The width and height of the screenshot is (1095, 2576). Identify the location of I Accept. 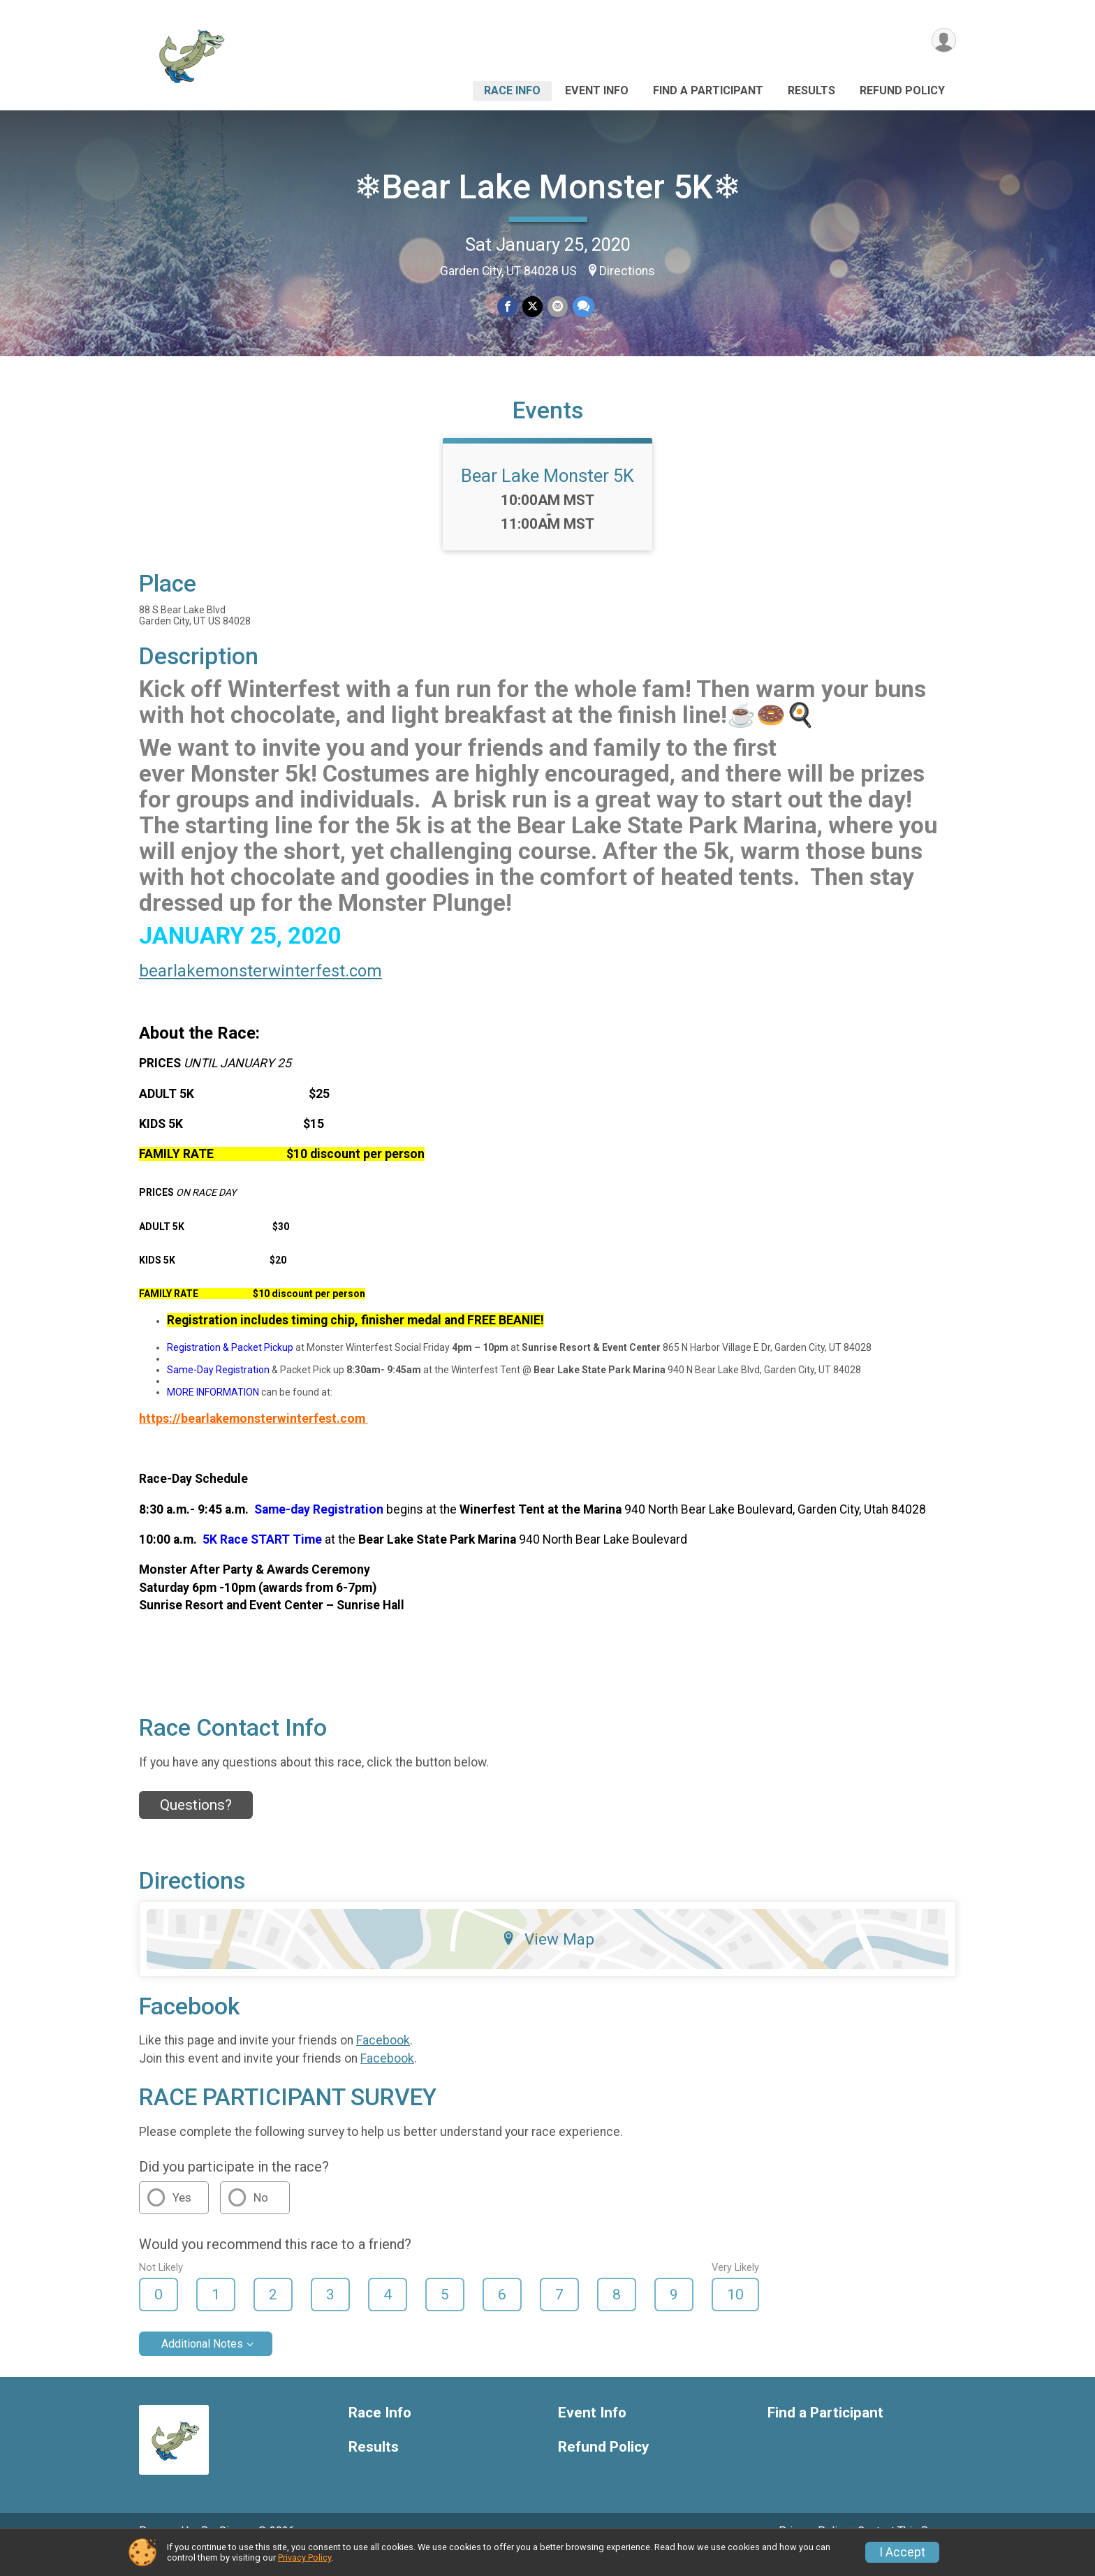
(902, 2552).